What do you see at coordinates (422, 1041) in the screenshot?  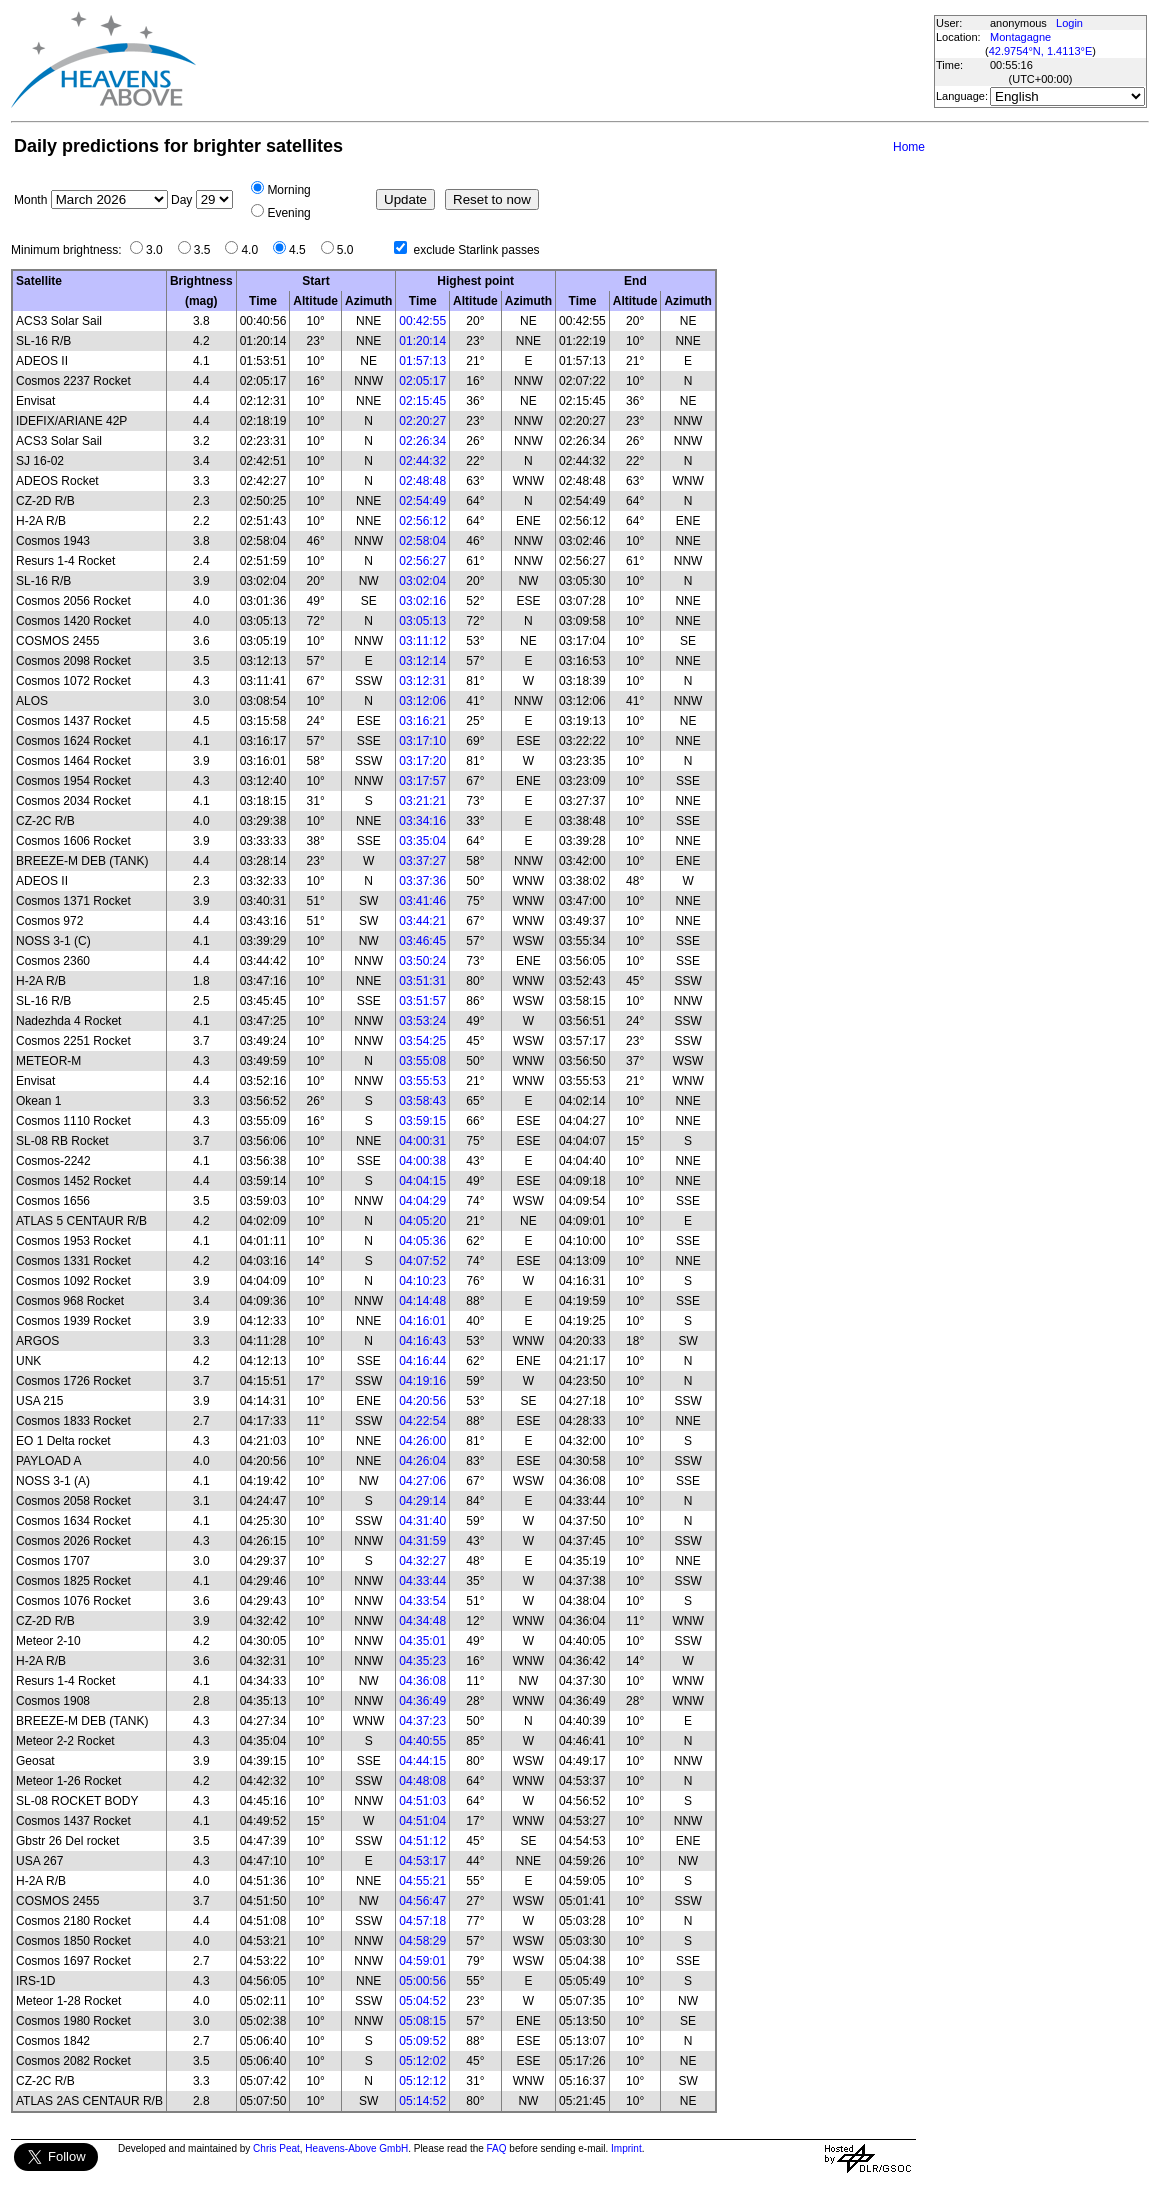 I see `03:54:25` at bounding box center [422, 1041].